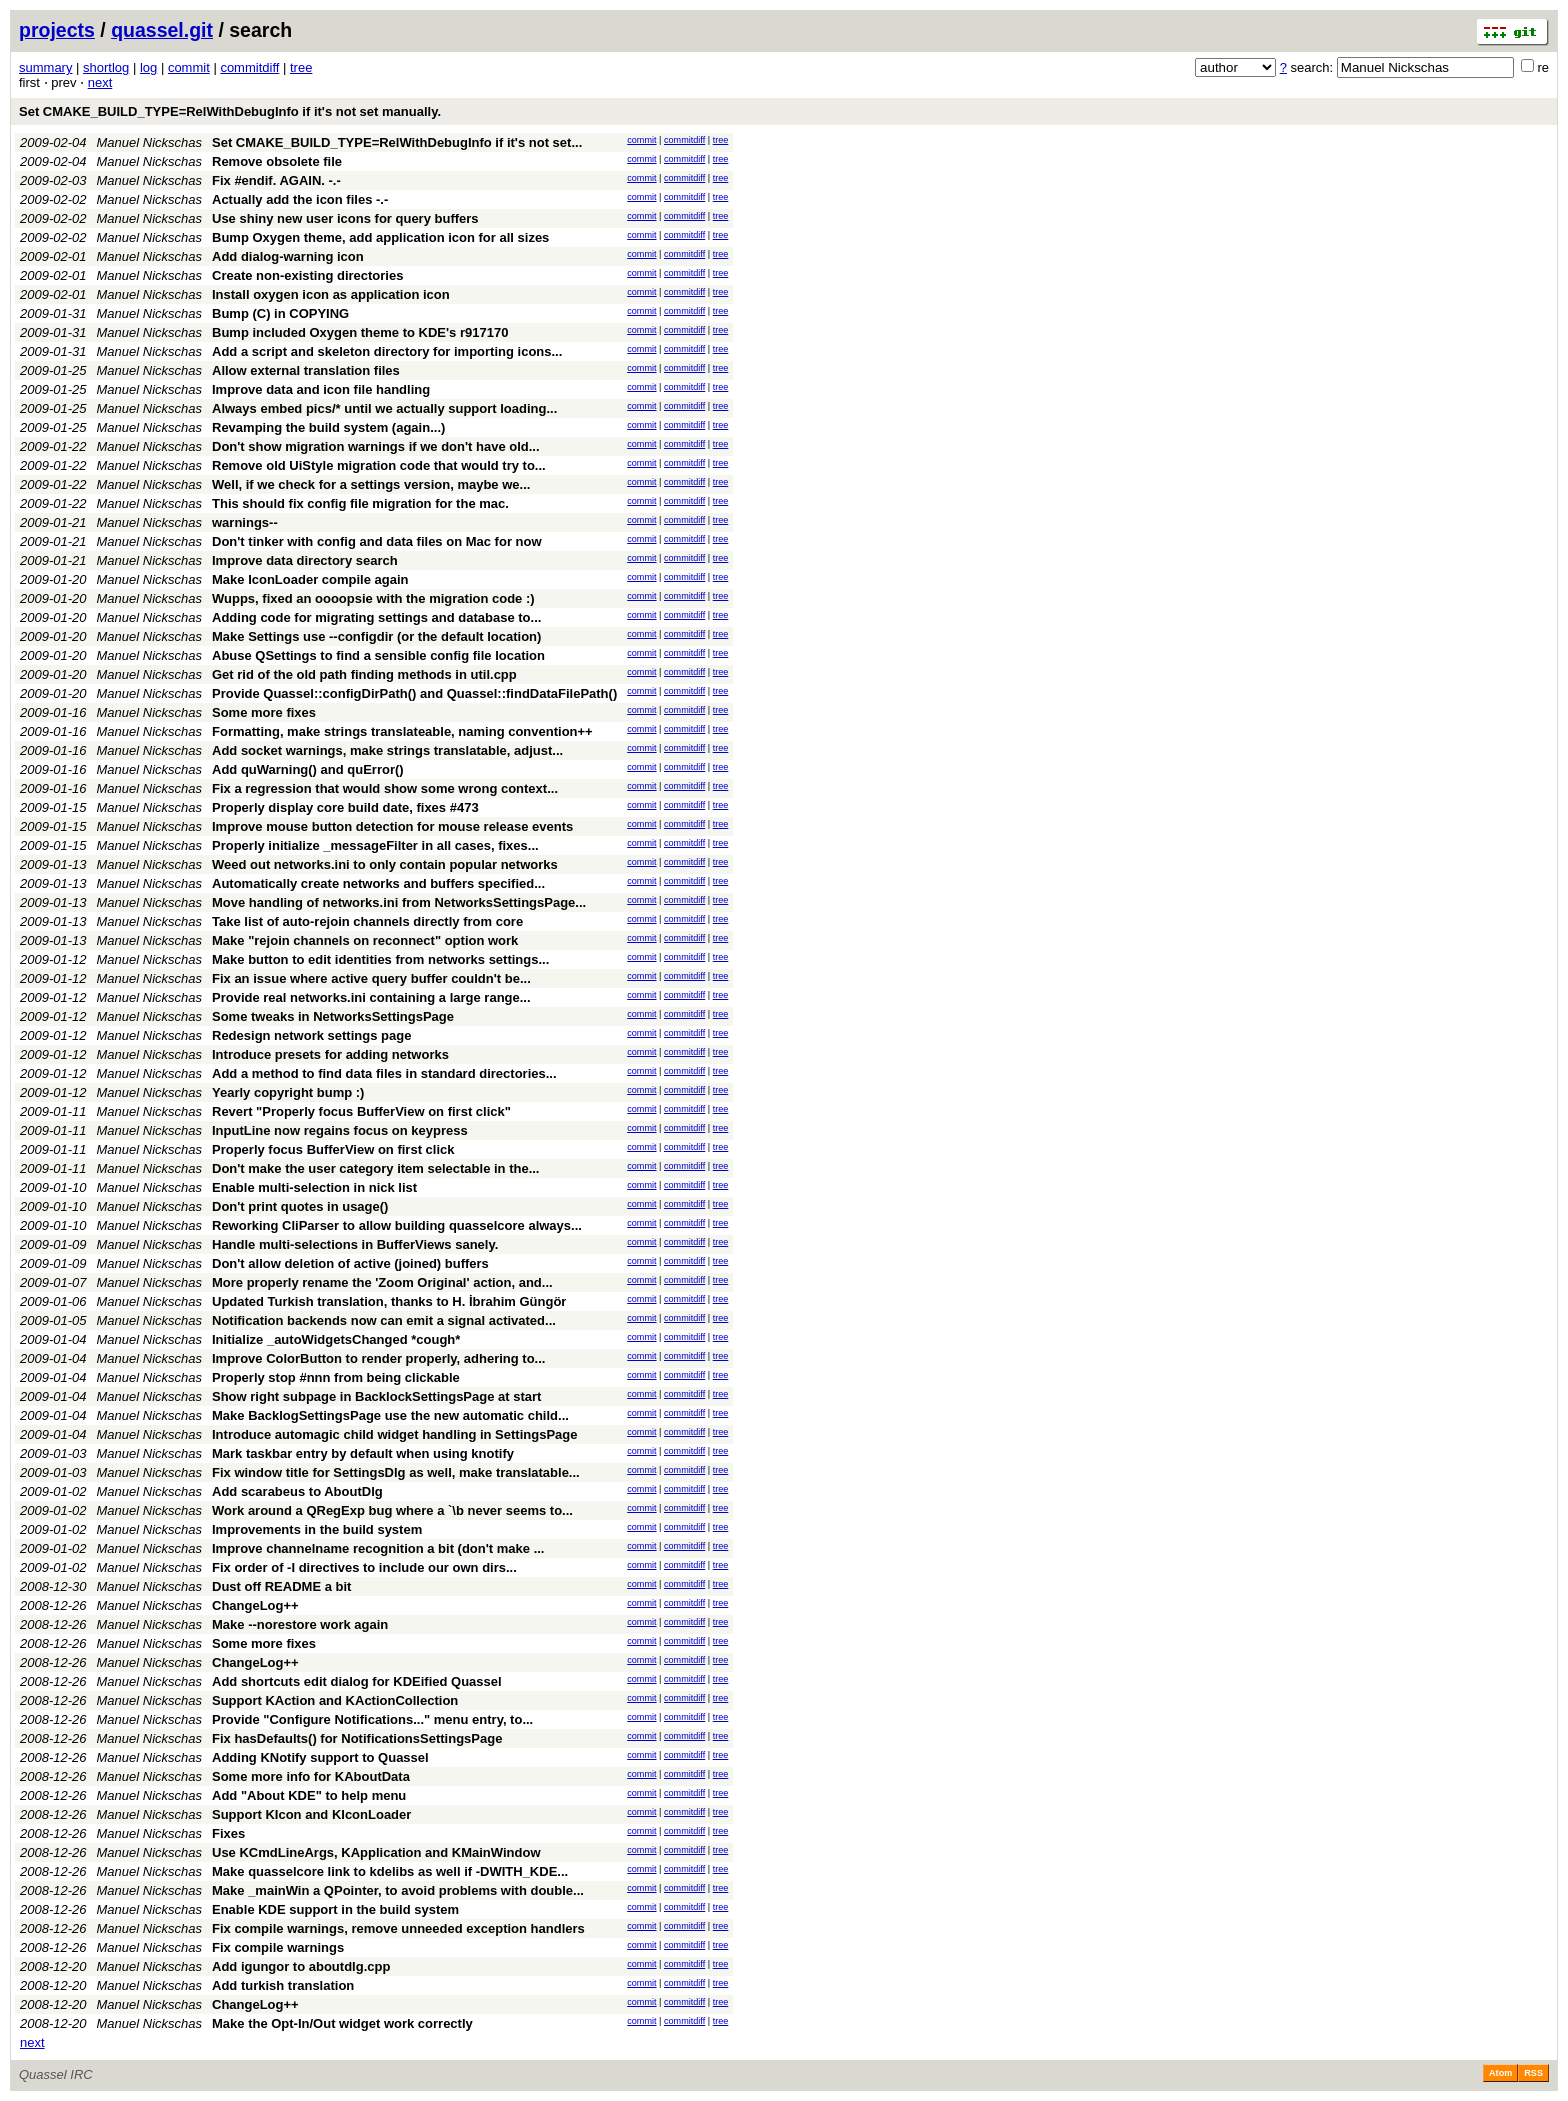 This screenshot has height=2101, width=1568. Describe the element at coordinates (380, 237) in the screenshot. I see `Bump Oxygen theme, add application icon for all sizes` at that location.